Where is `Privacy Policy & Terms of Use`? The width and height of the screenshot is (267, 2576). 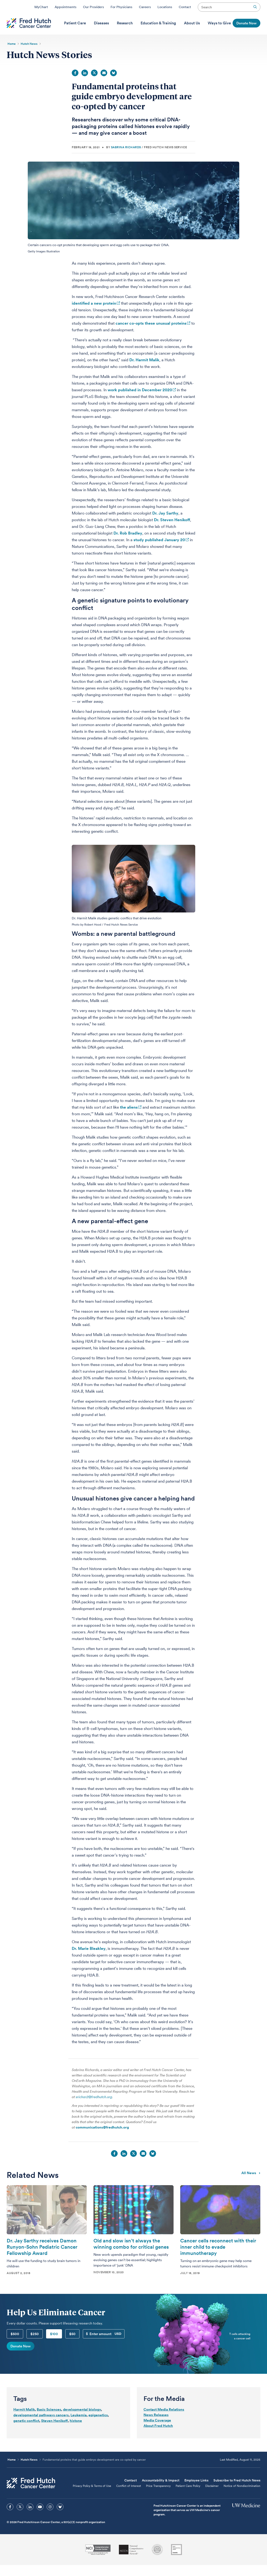 Privacy Policy & Terms of Use is located at coordinates (92, 2486).